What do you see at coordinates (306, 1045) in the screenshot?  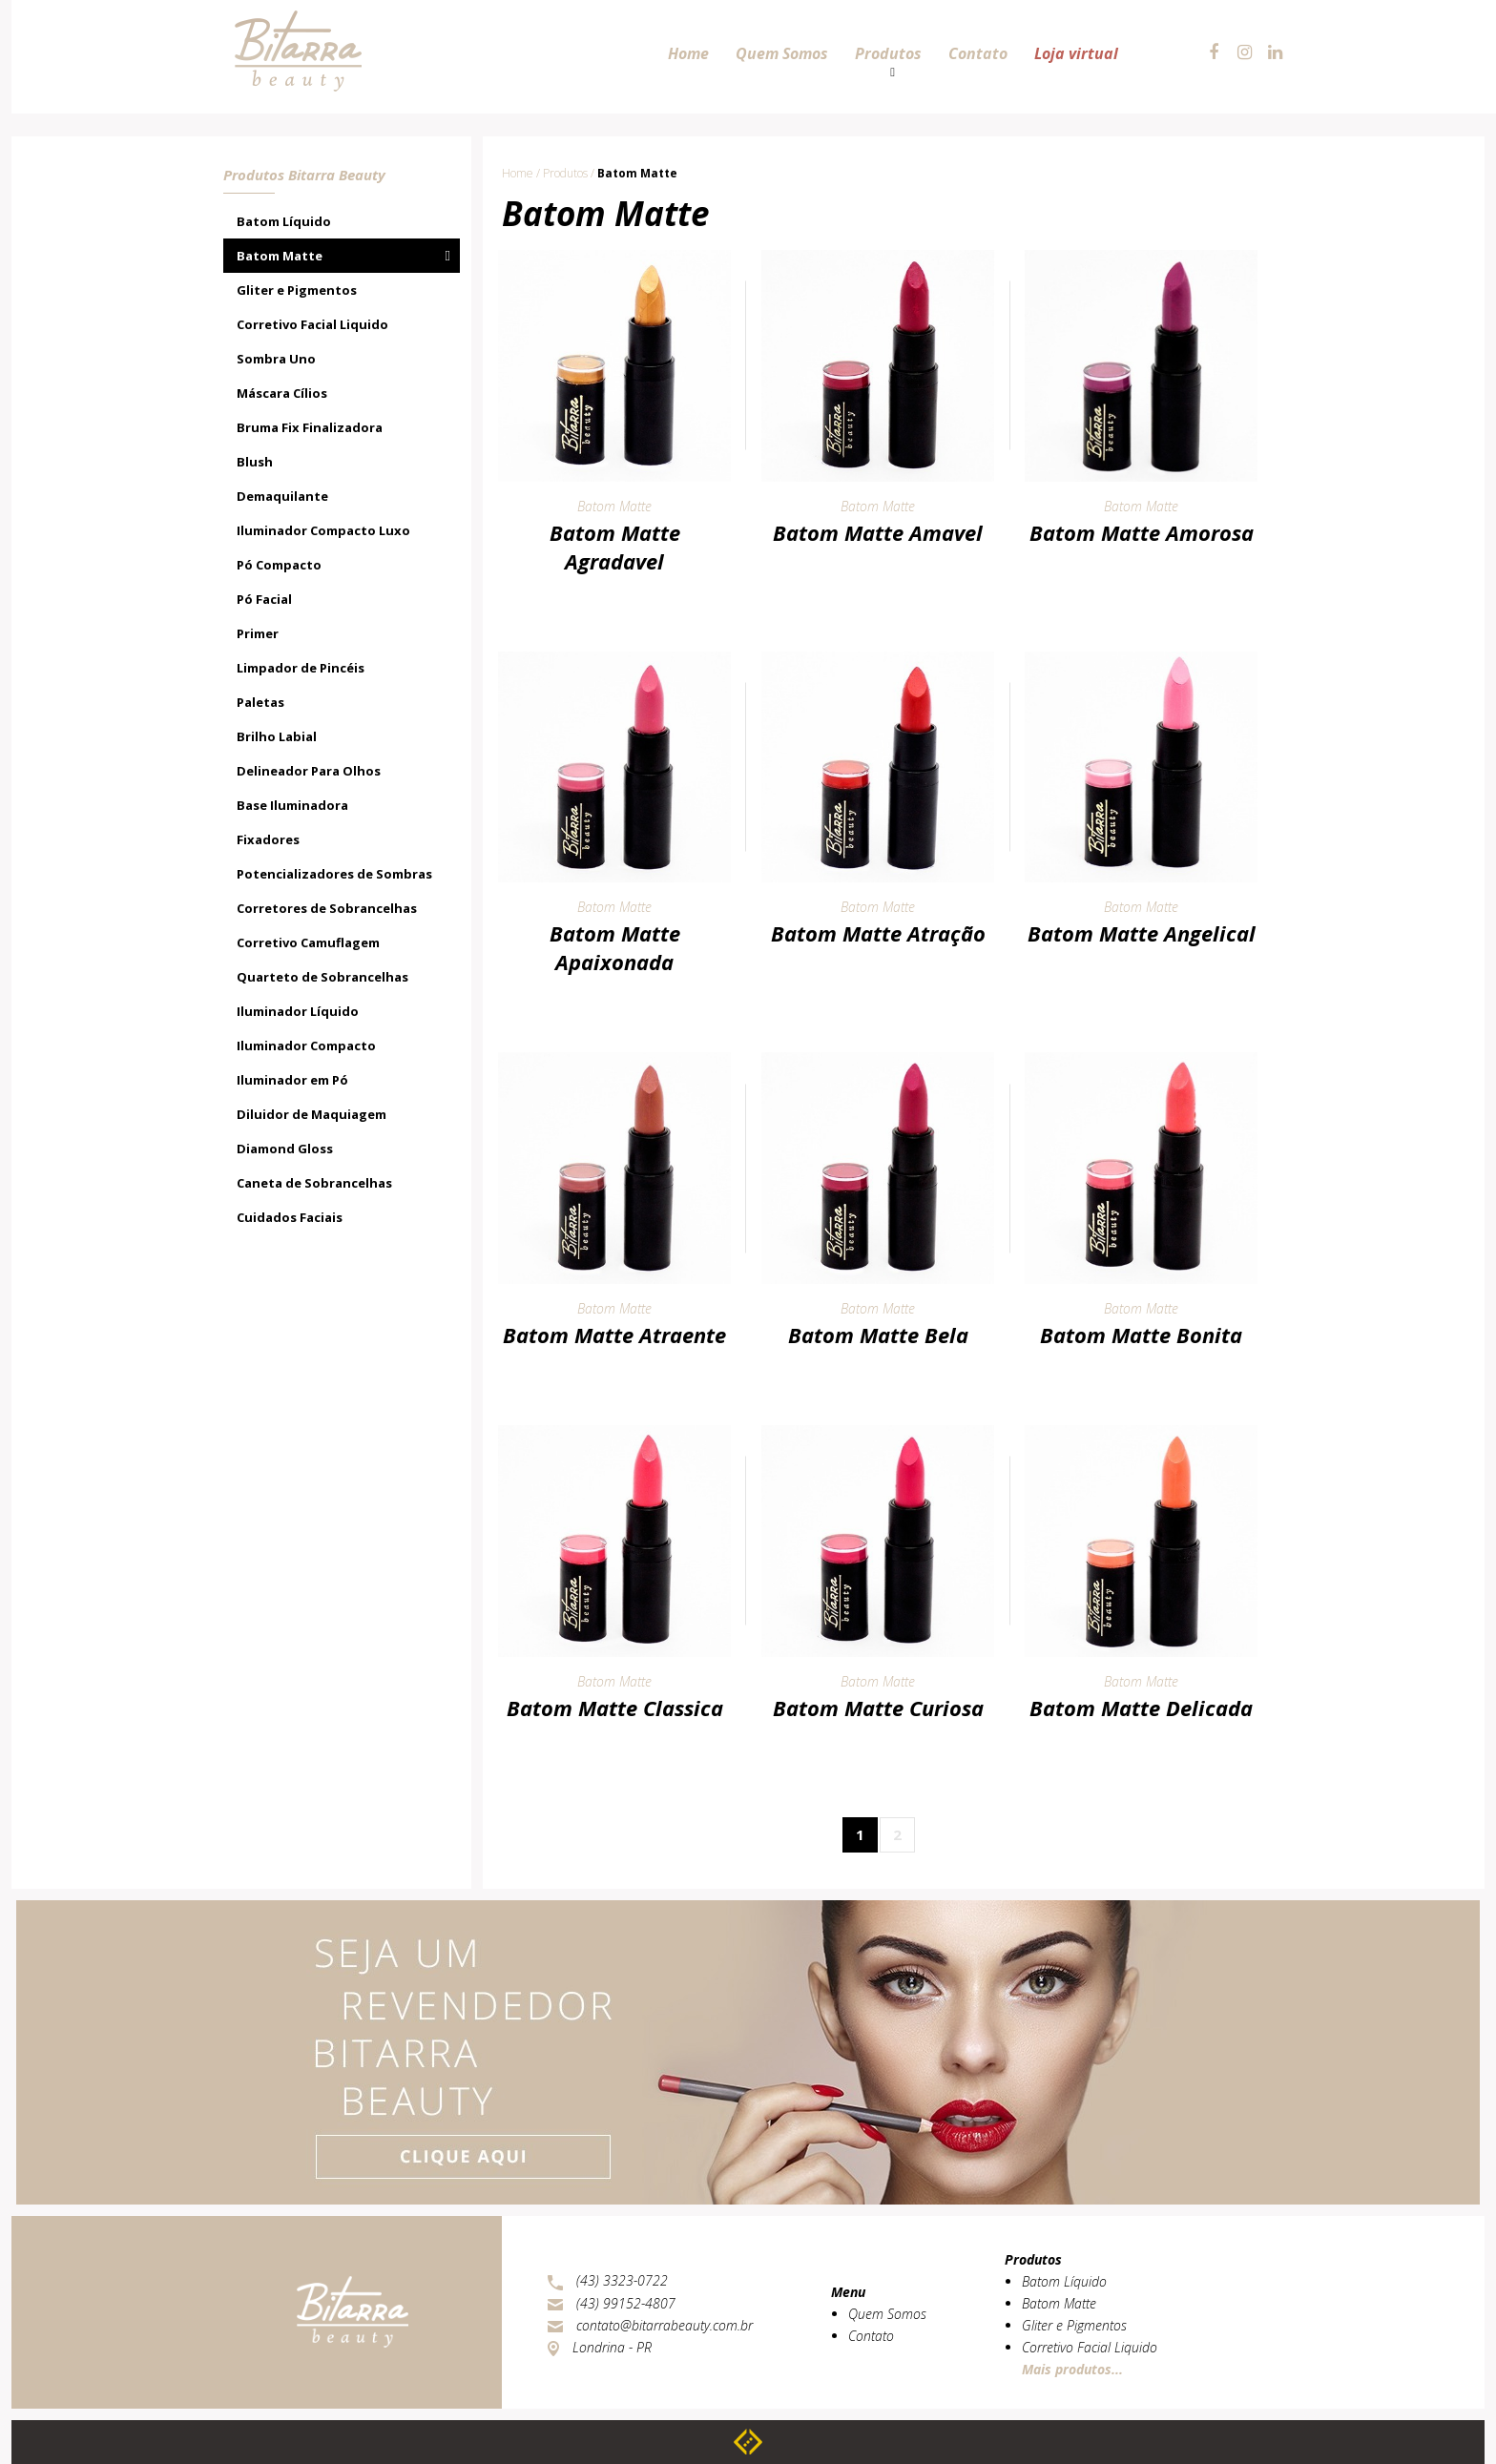 I see `Iluminador Compacto` at bounding box center [306, 1045].